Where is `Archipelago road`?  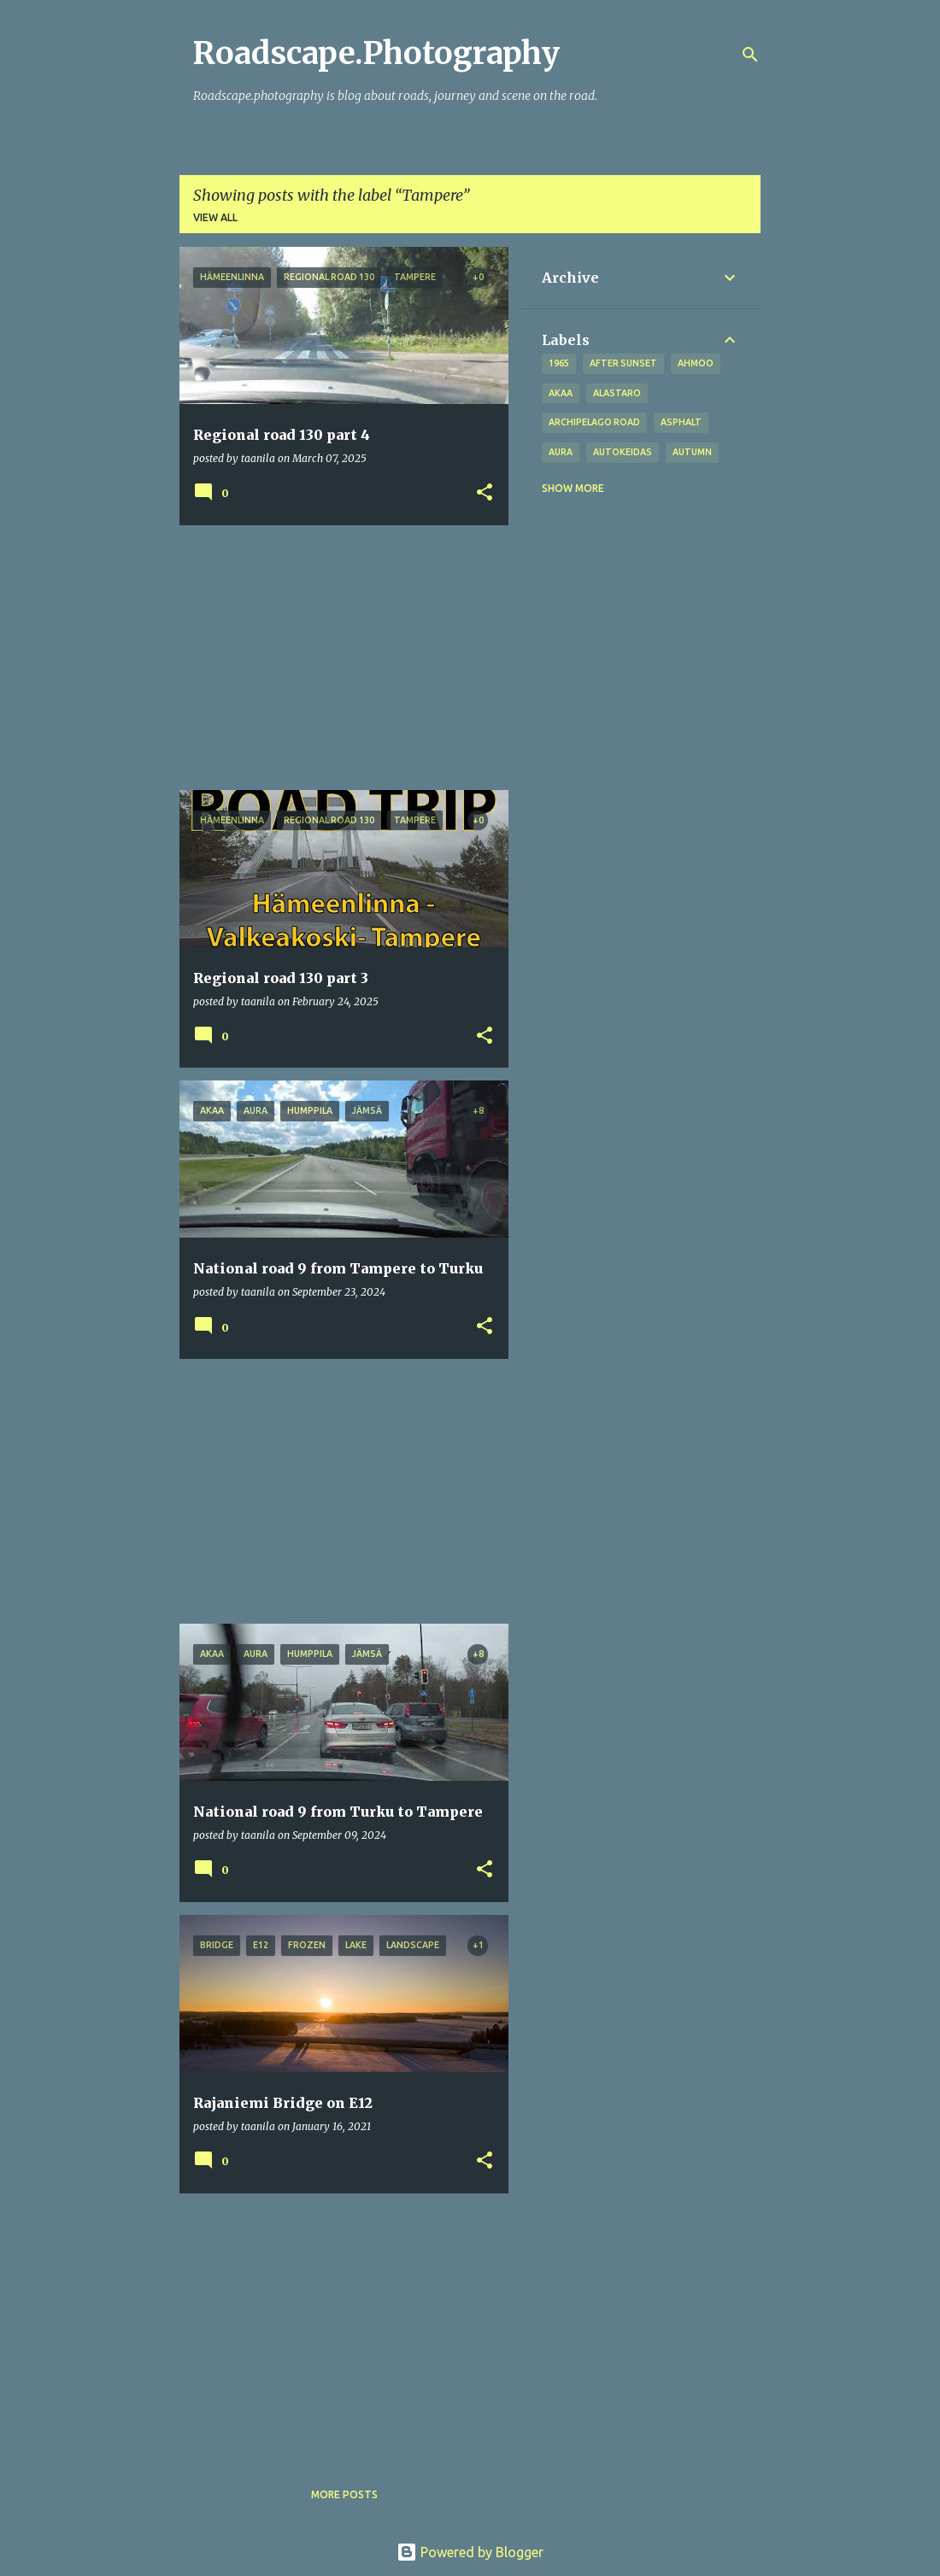 Archipelago road is located at coordinates (594, 422).